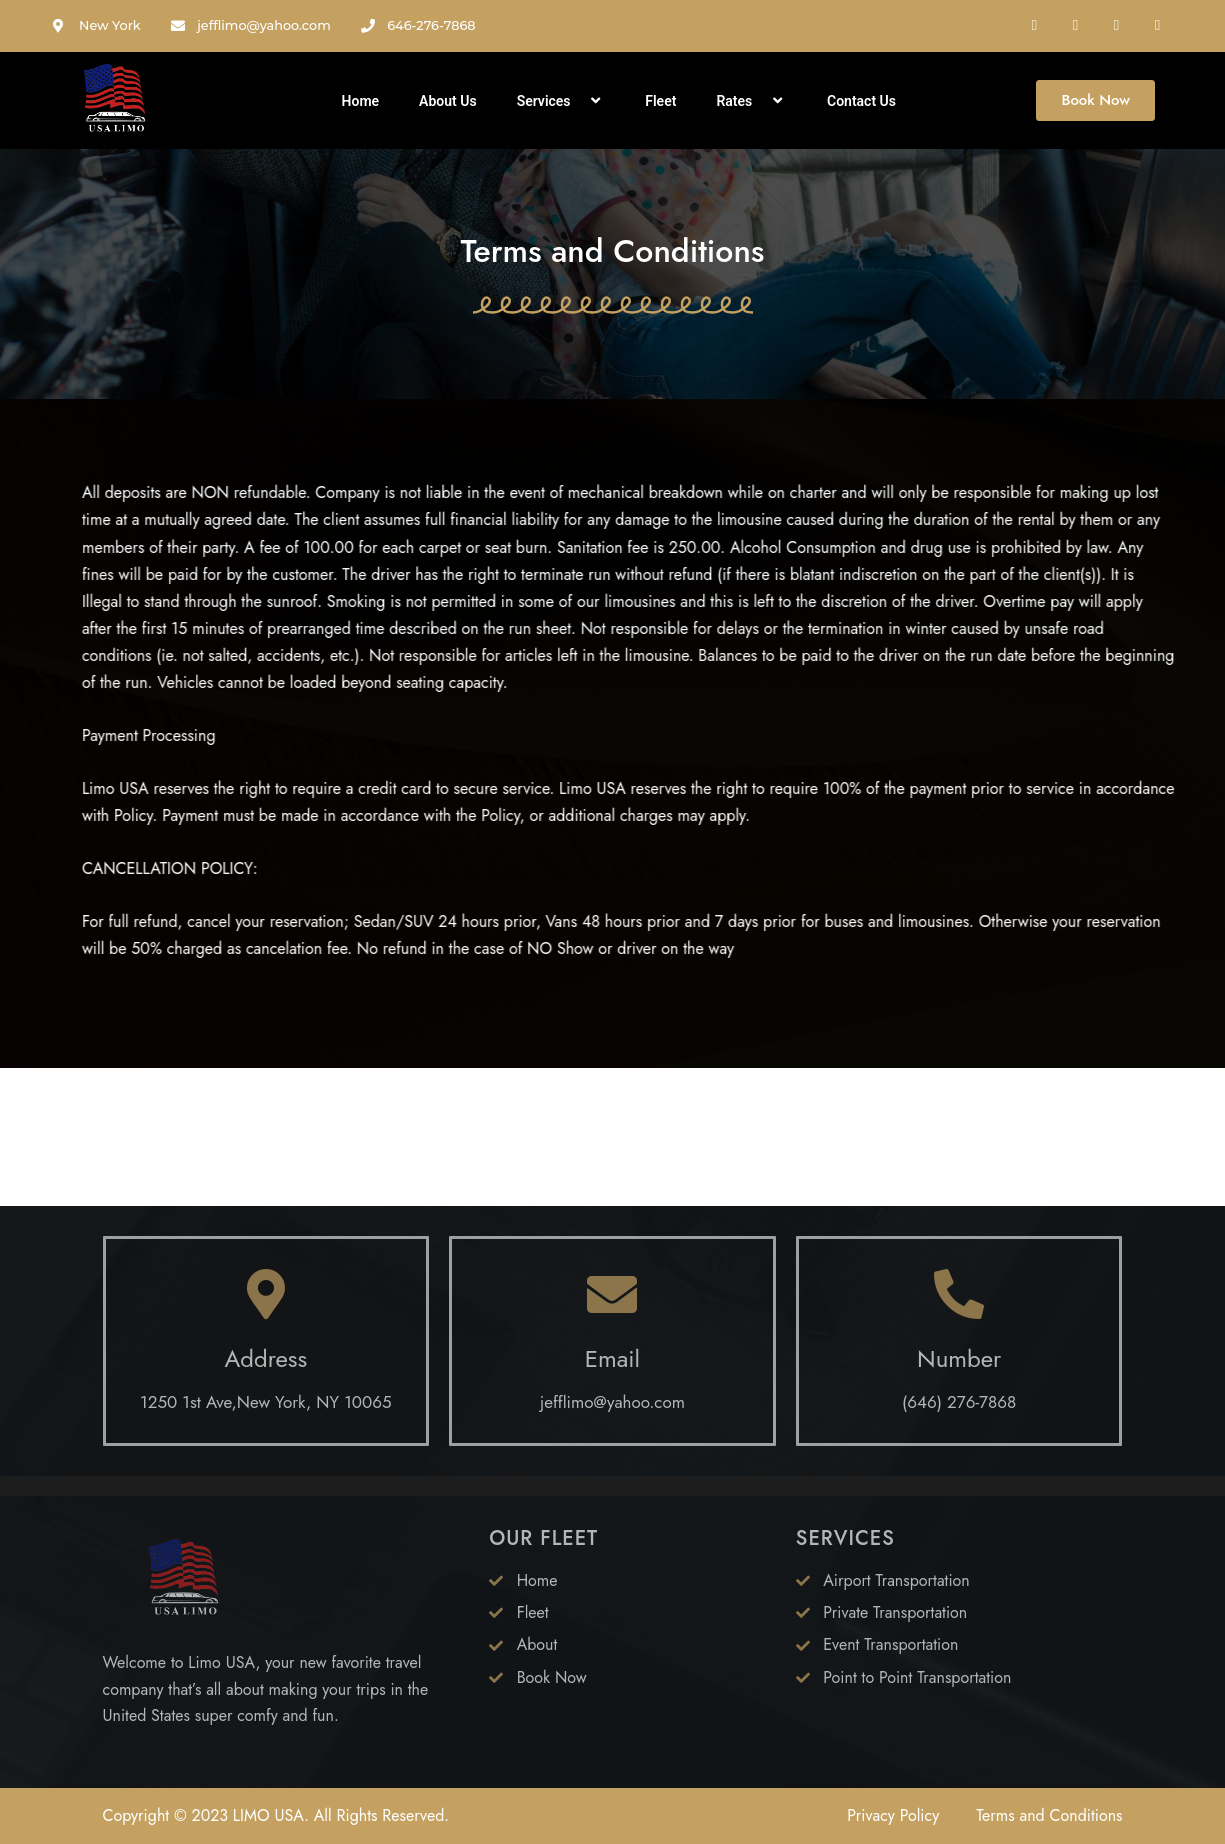 The height and width of the screenshot is (1844, 1225). What do you see at coordinates (561, 101) in the screenshot?
I see `Services` at bounding box center [561, 101].